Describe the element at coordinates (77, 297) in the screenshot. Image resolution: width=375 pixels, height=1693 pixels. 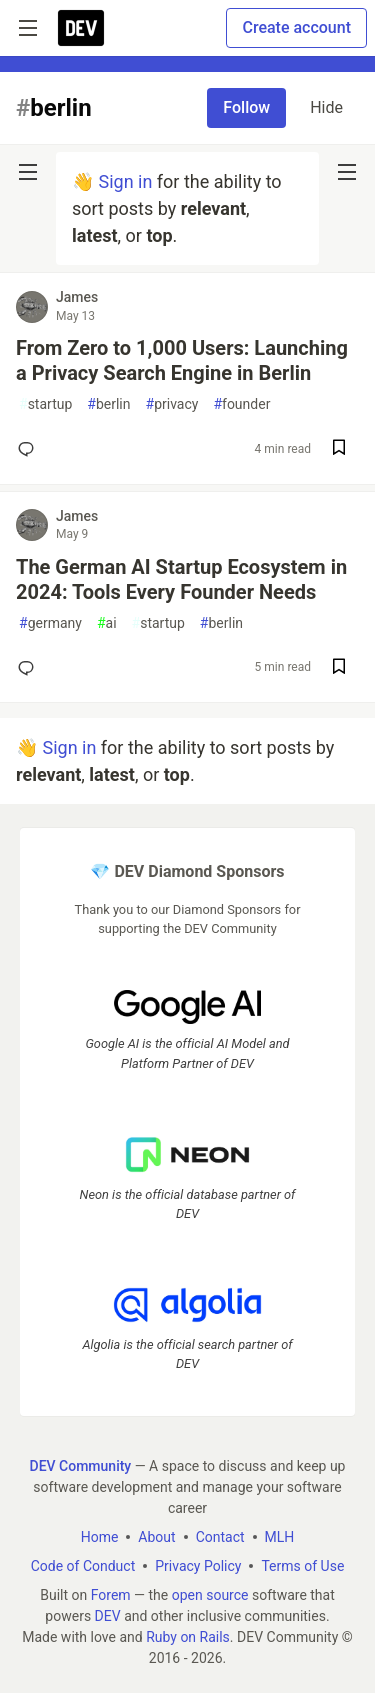
I see `James` at that location.